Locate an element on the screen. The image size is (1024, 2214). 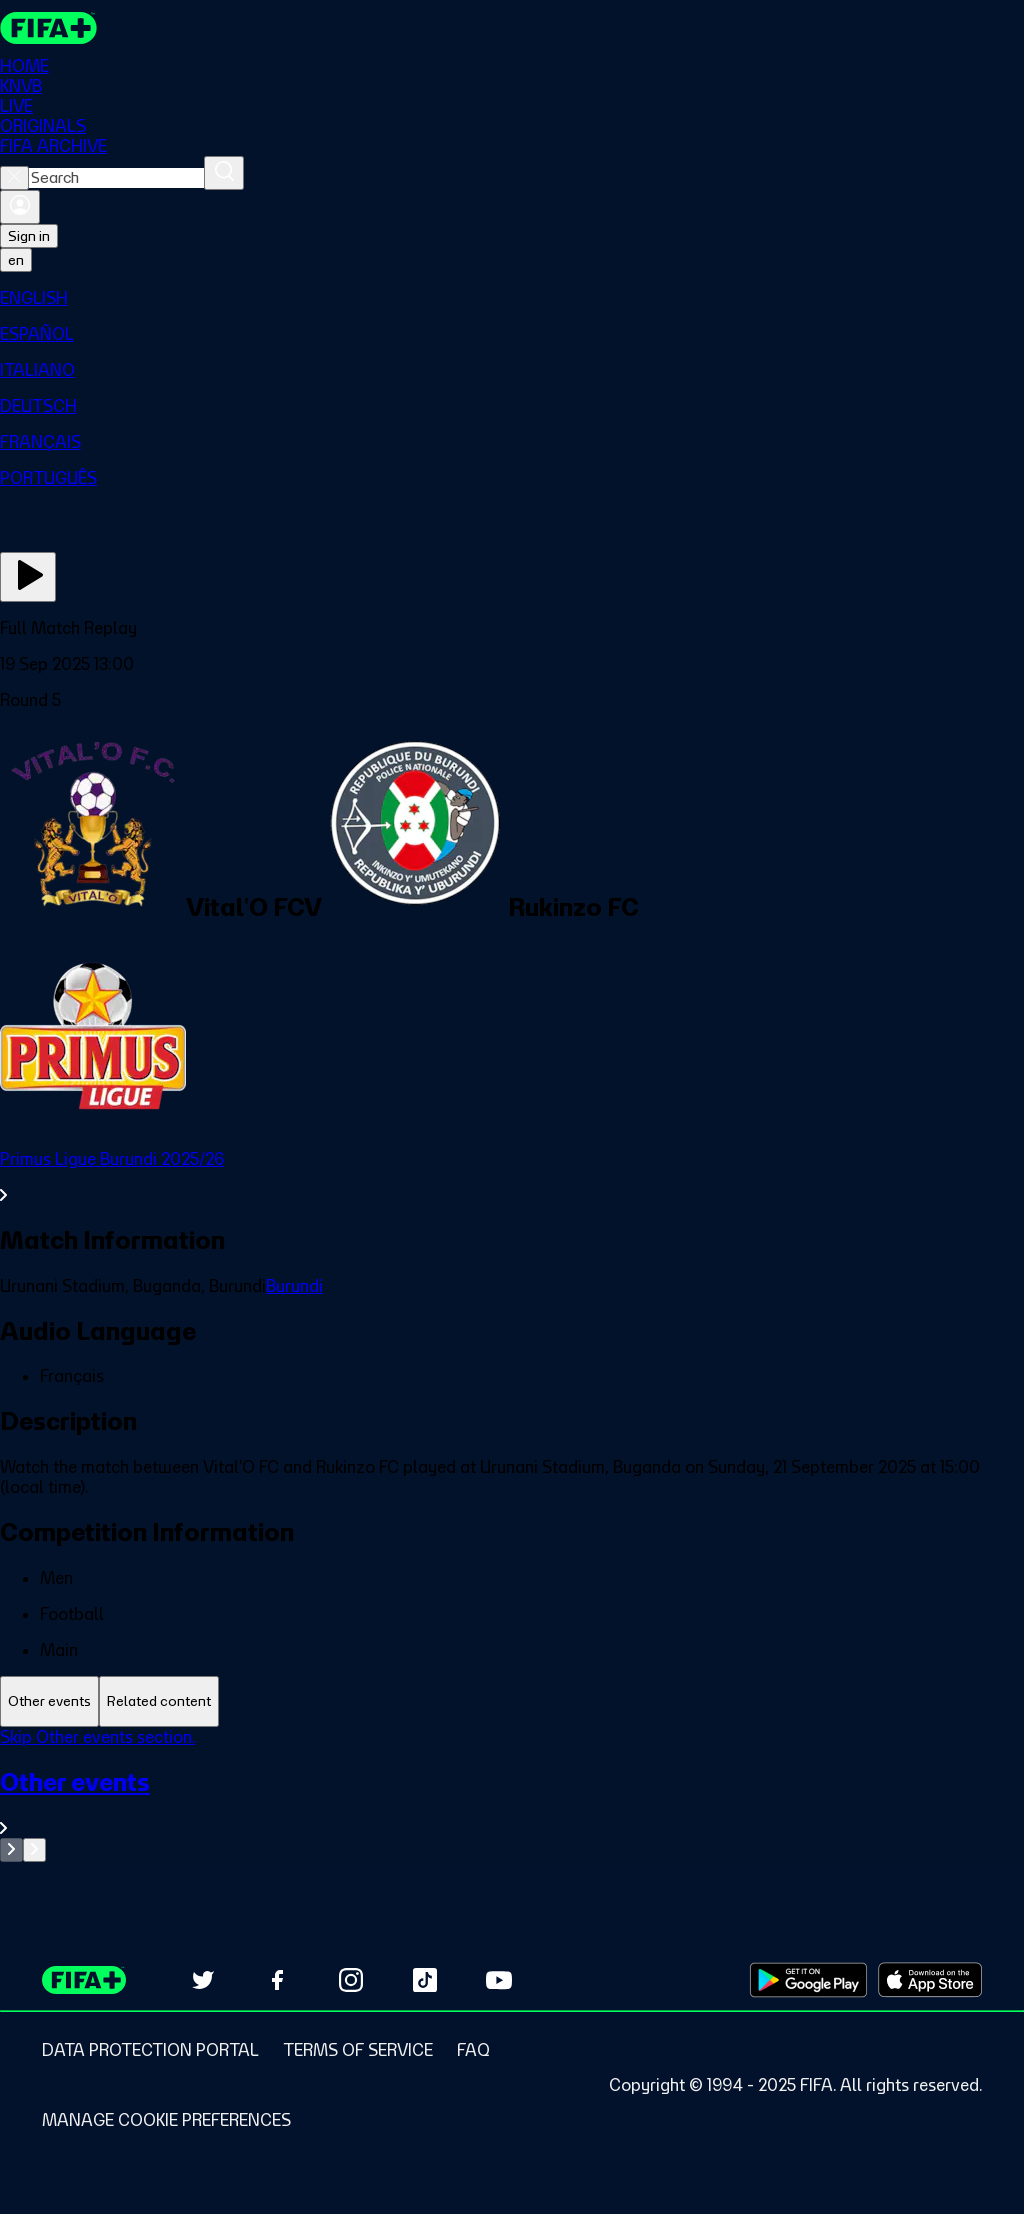
Sign in is located at coordinates (29, 236).